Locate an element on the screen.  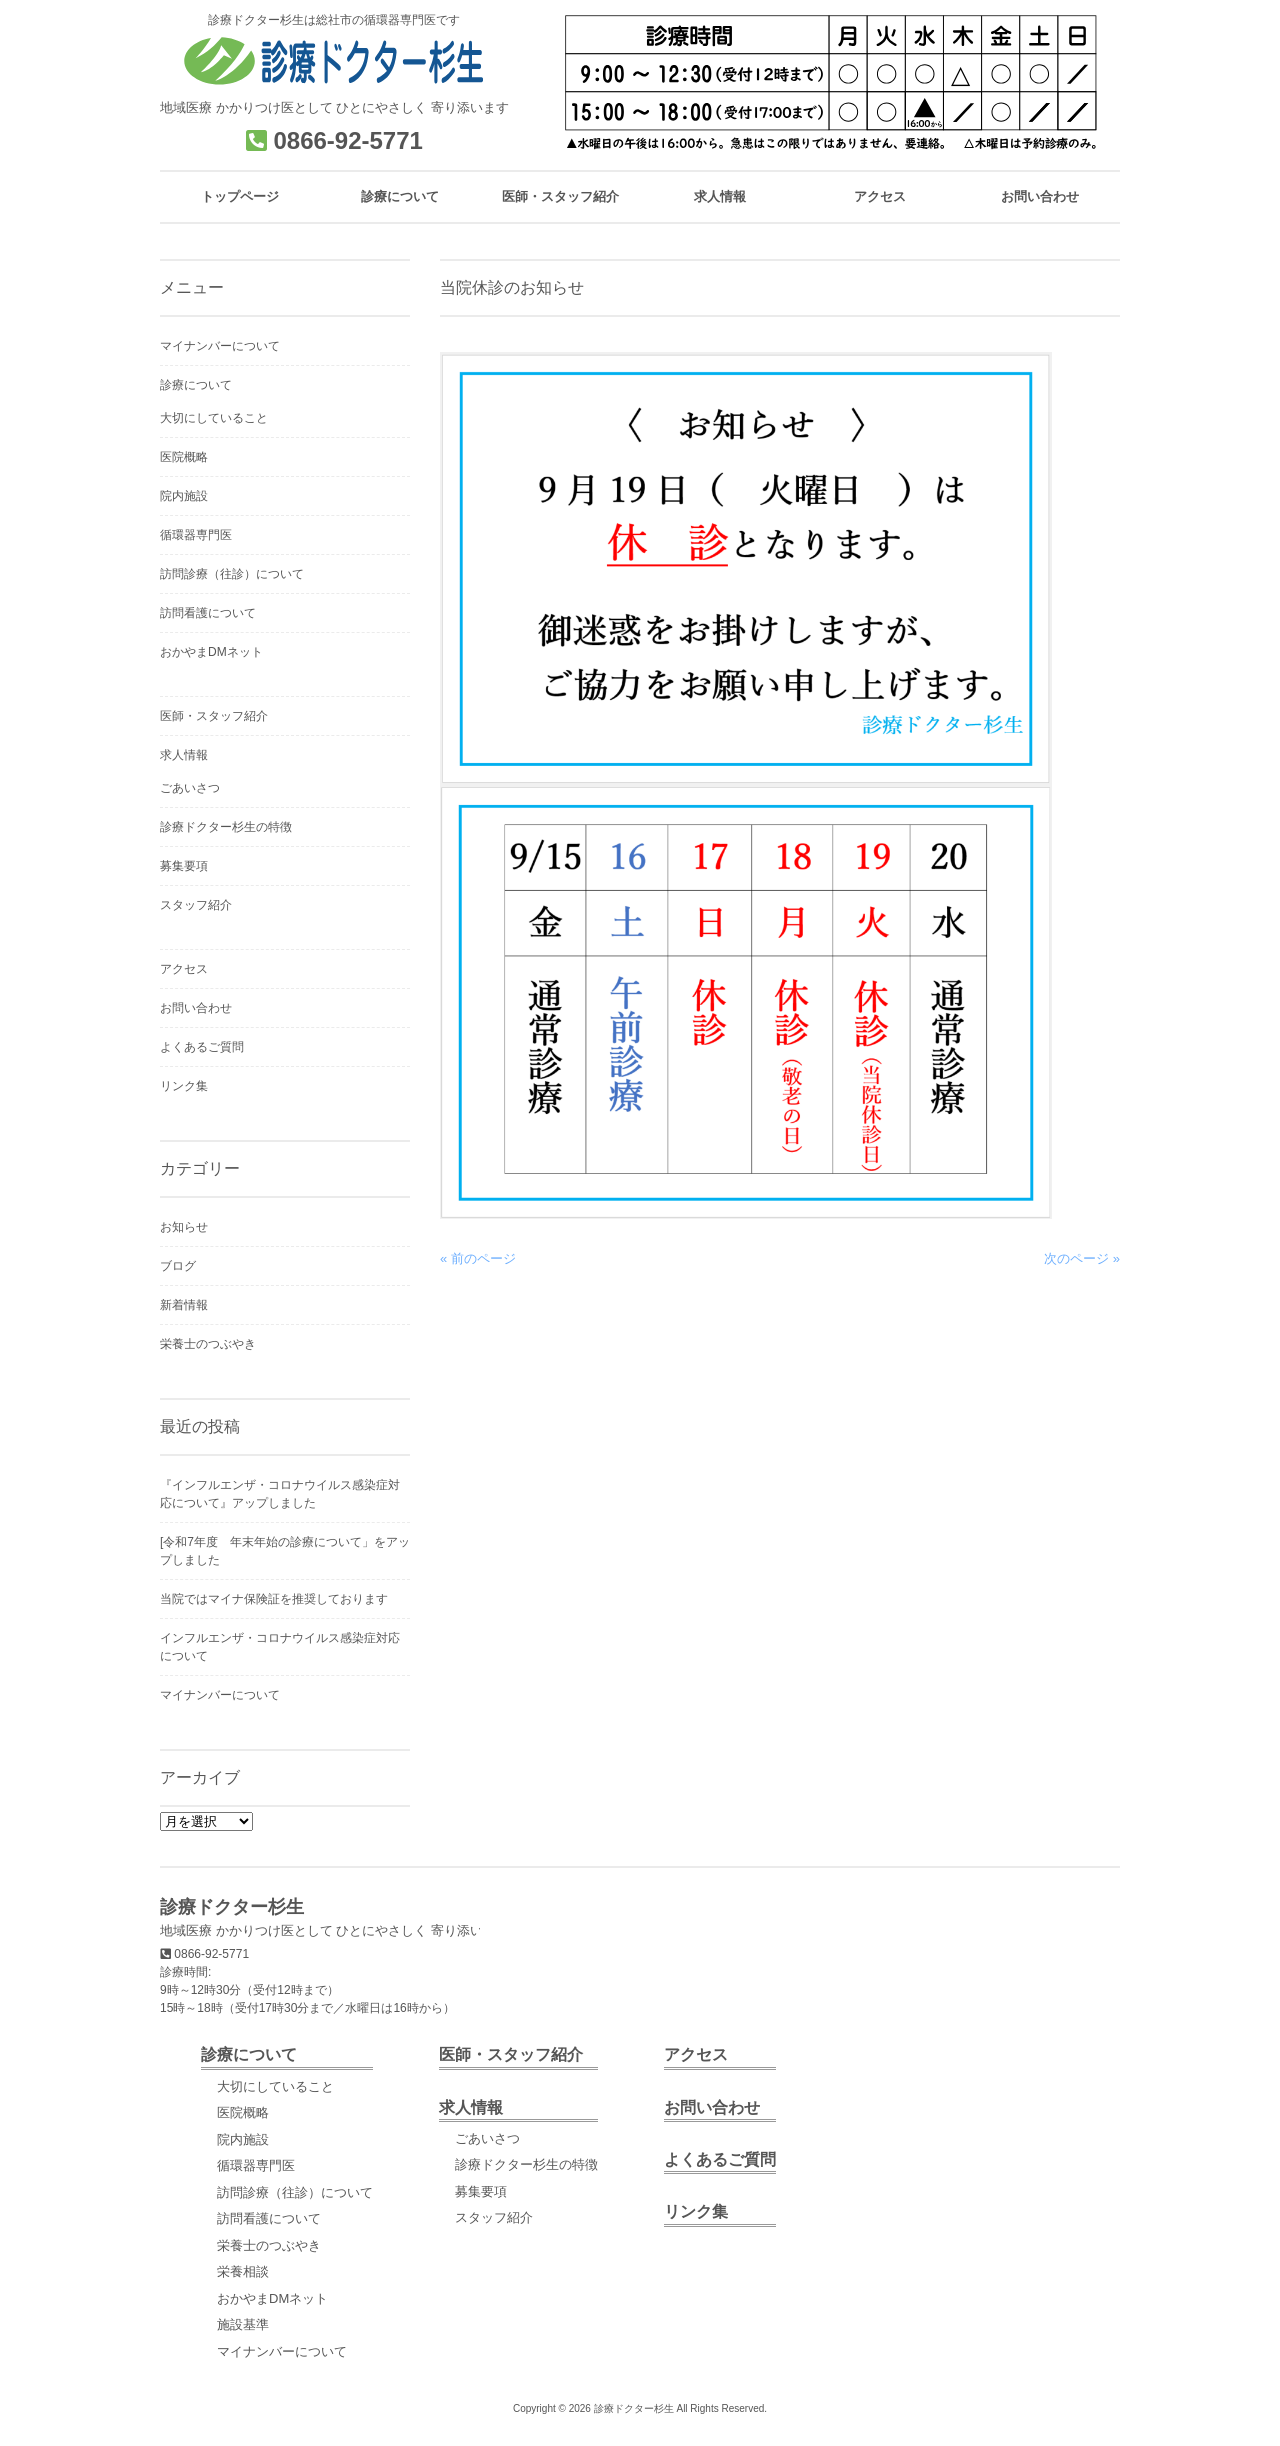
アクセス is located at coordinates (184, 969).